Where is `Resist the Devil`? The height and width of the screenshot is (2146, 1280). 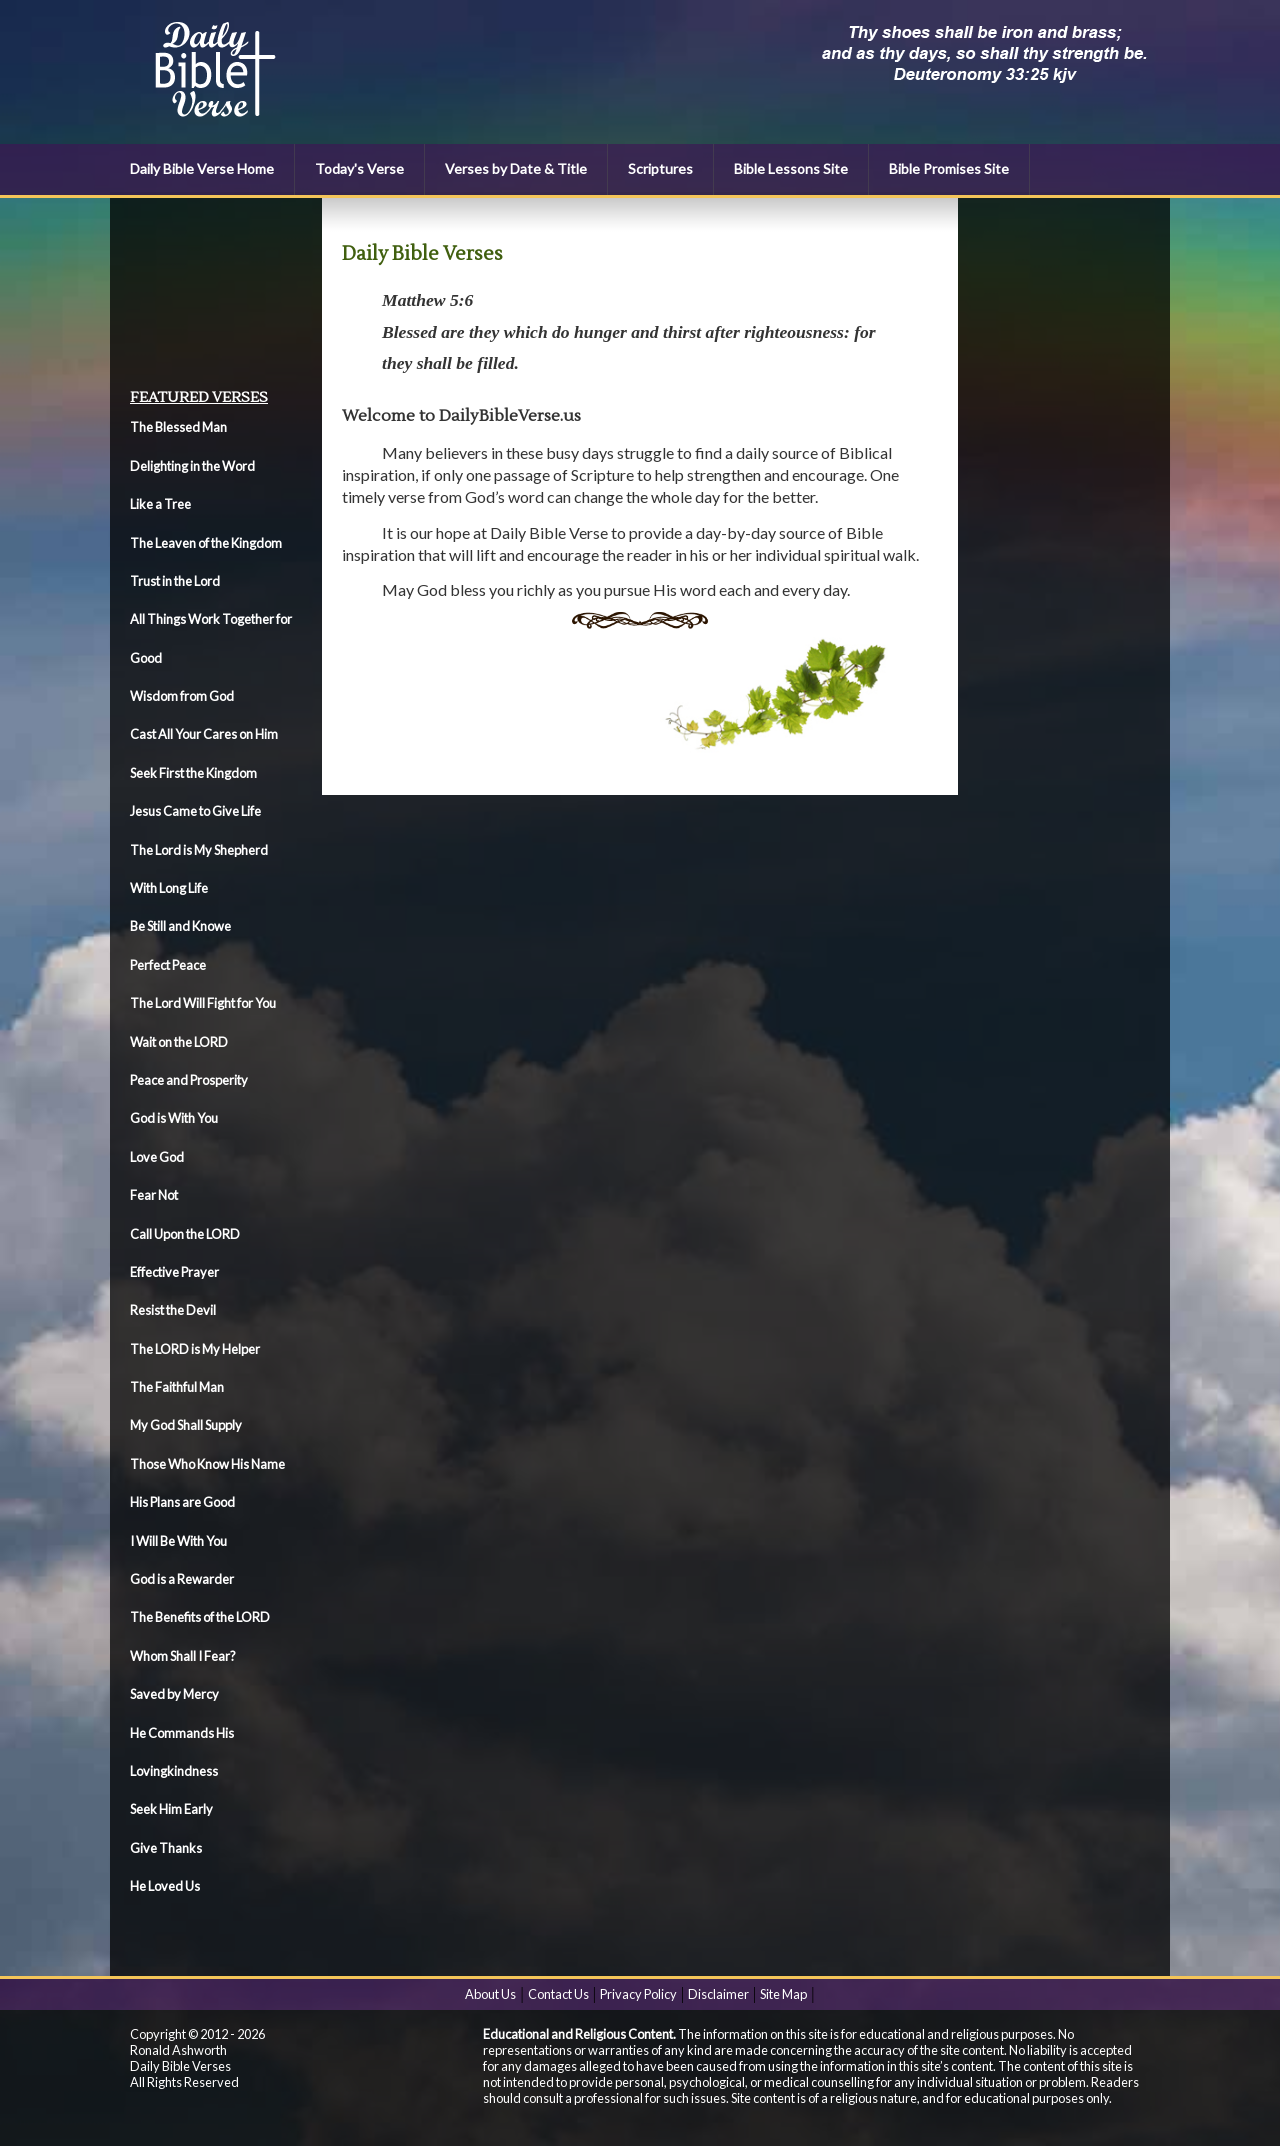 Resist the Devil is located at coordinates (173, 1310).